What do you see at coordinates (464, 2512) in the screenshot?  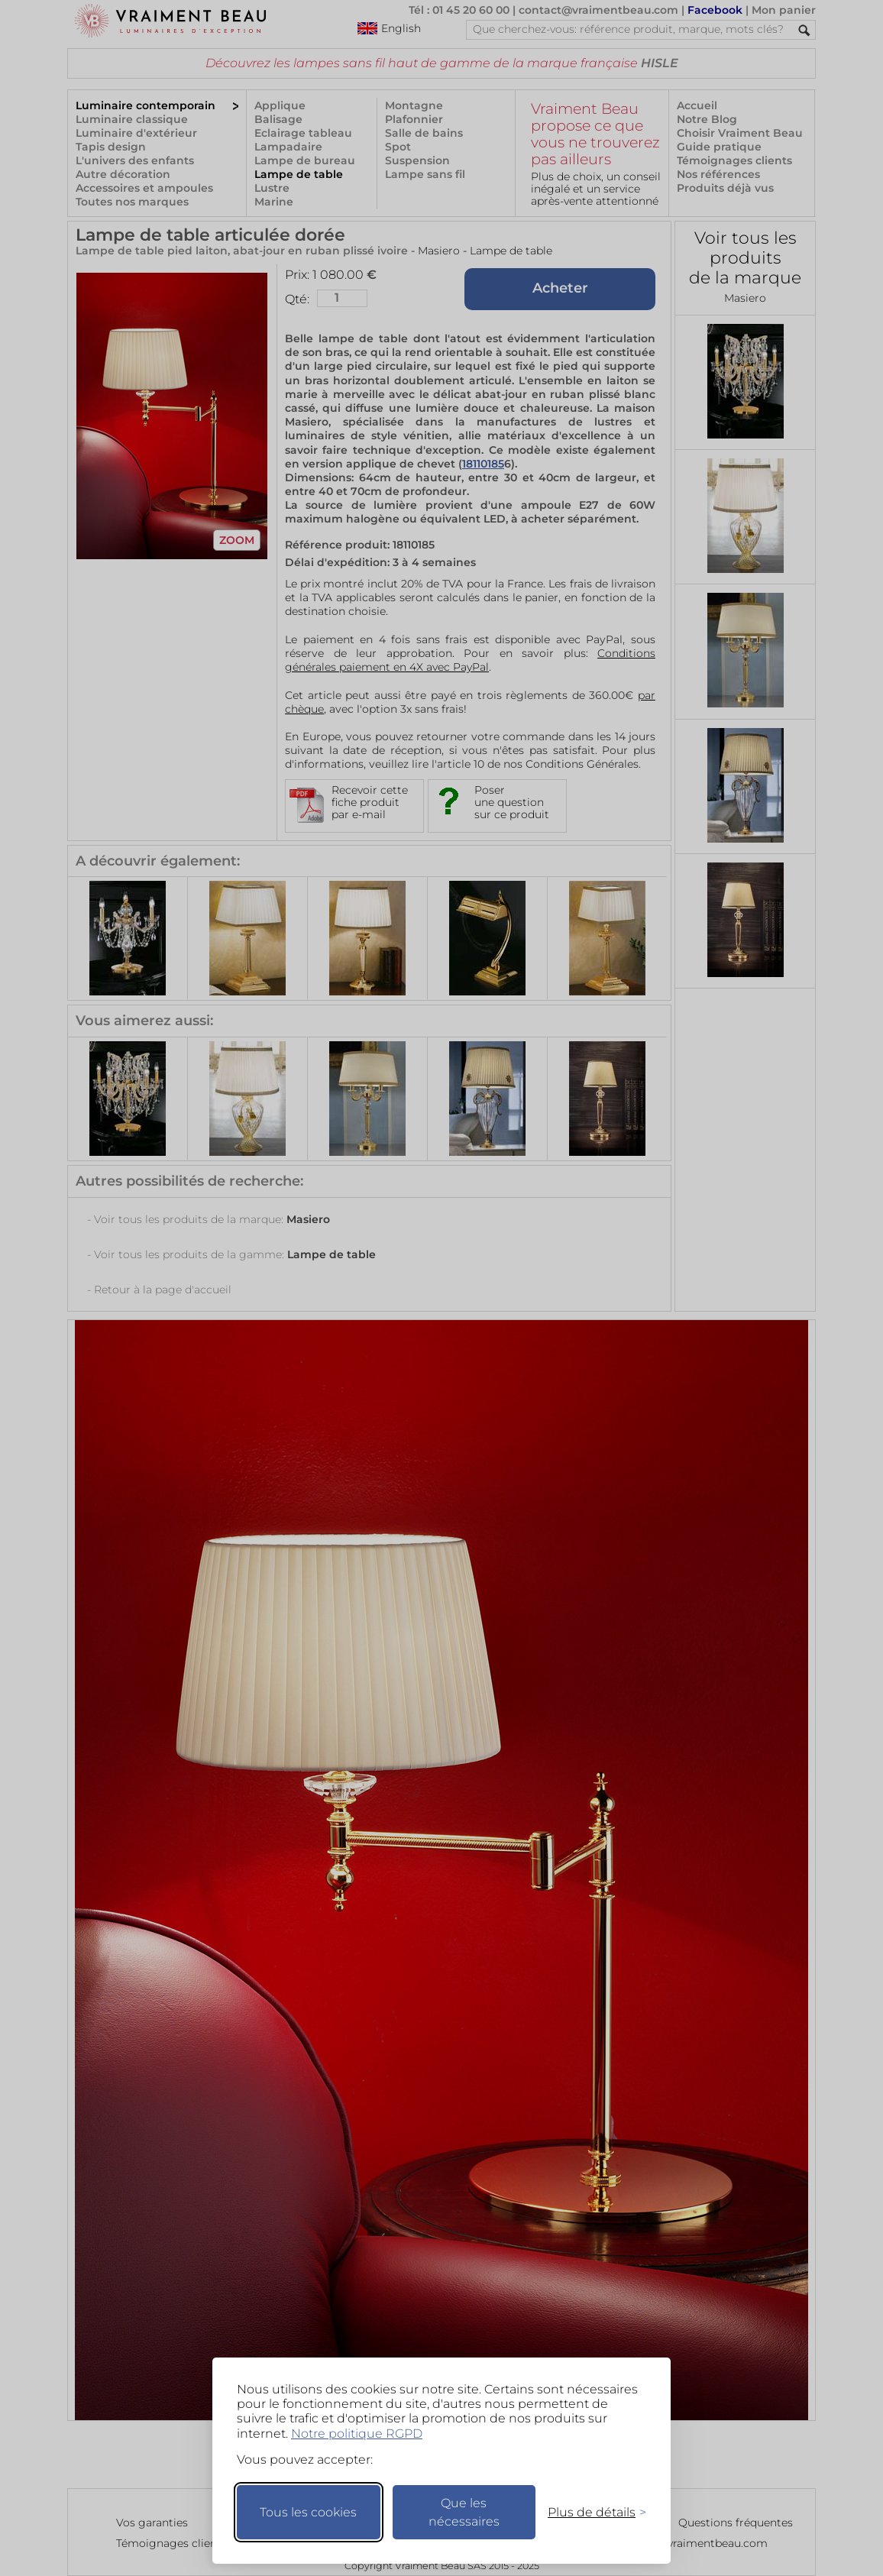 I see `Que les nécessaires [Ne garder que les nécessaires]` at bounding box center [464, 2512].